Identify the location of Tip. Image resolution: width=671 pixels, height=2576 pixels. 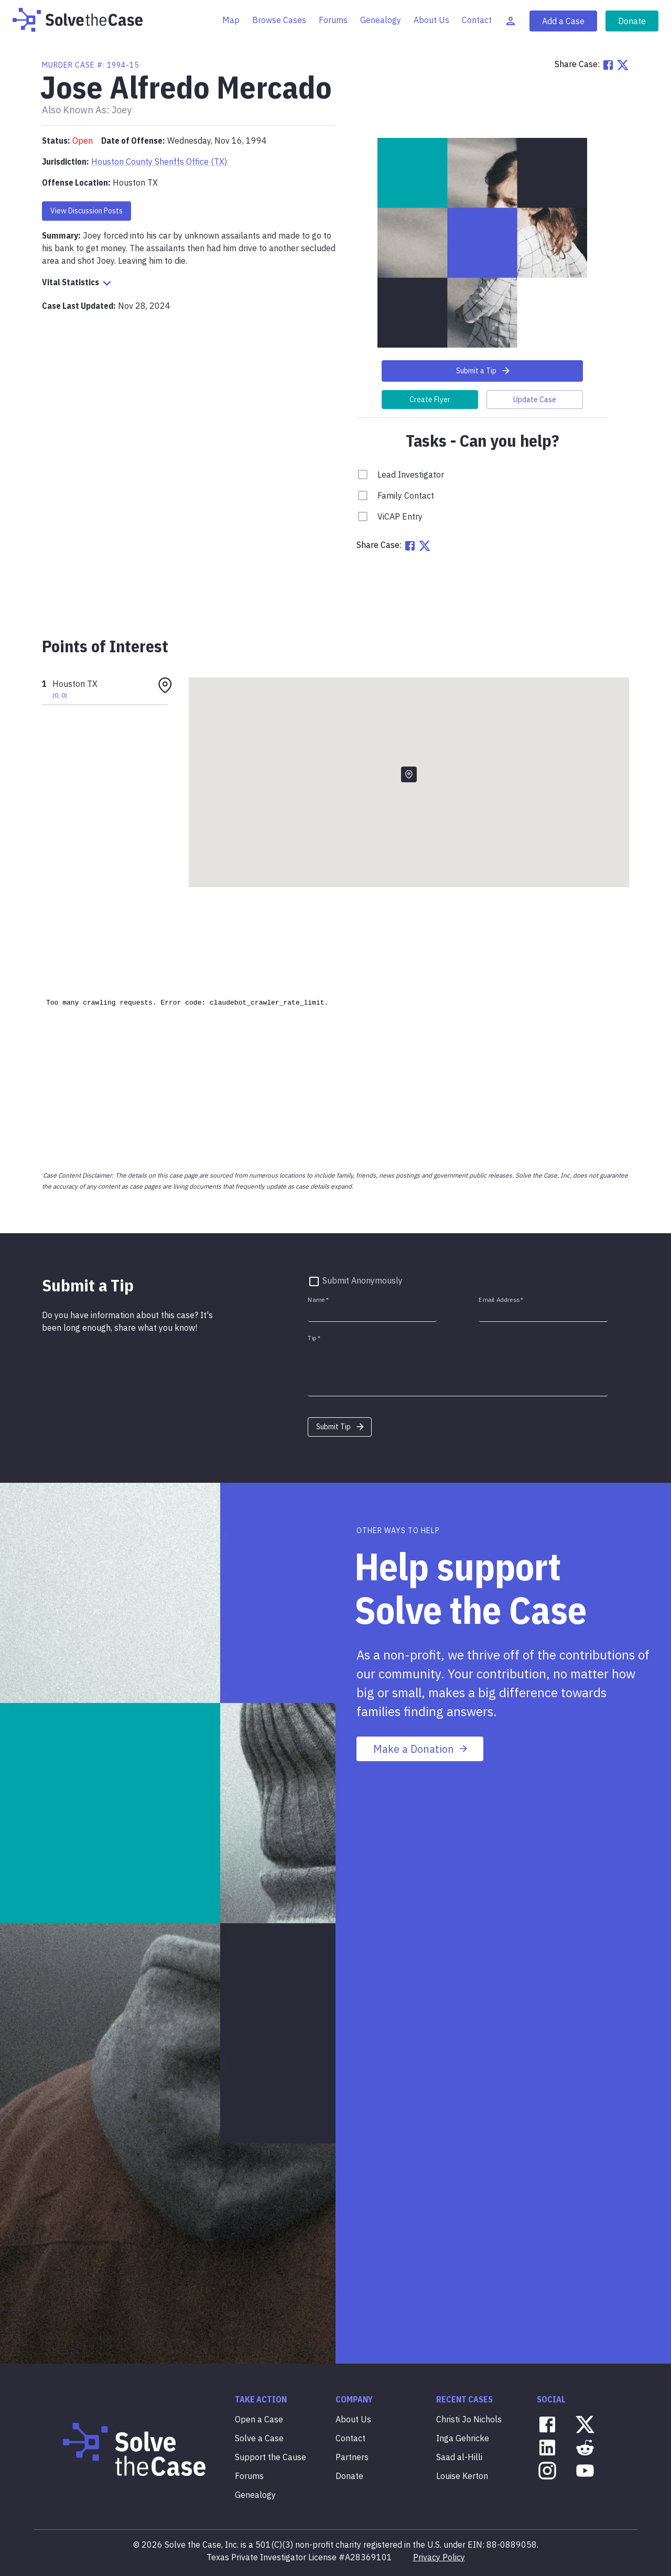
(314, 1338).